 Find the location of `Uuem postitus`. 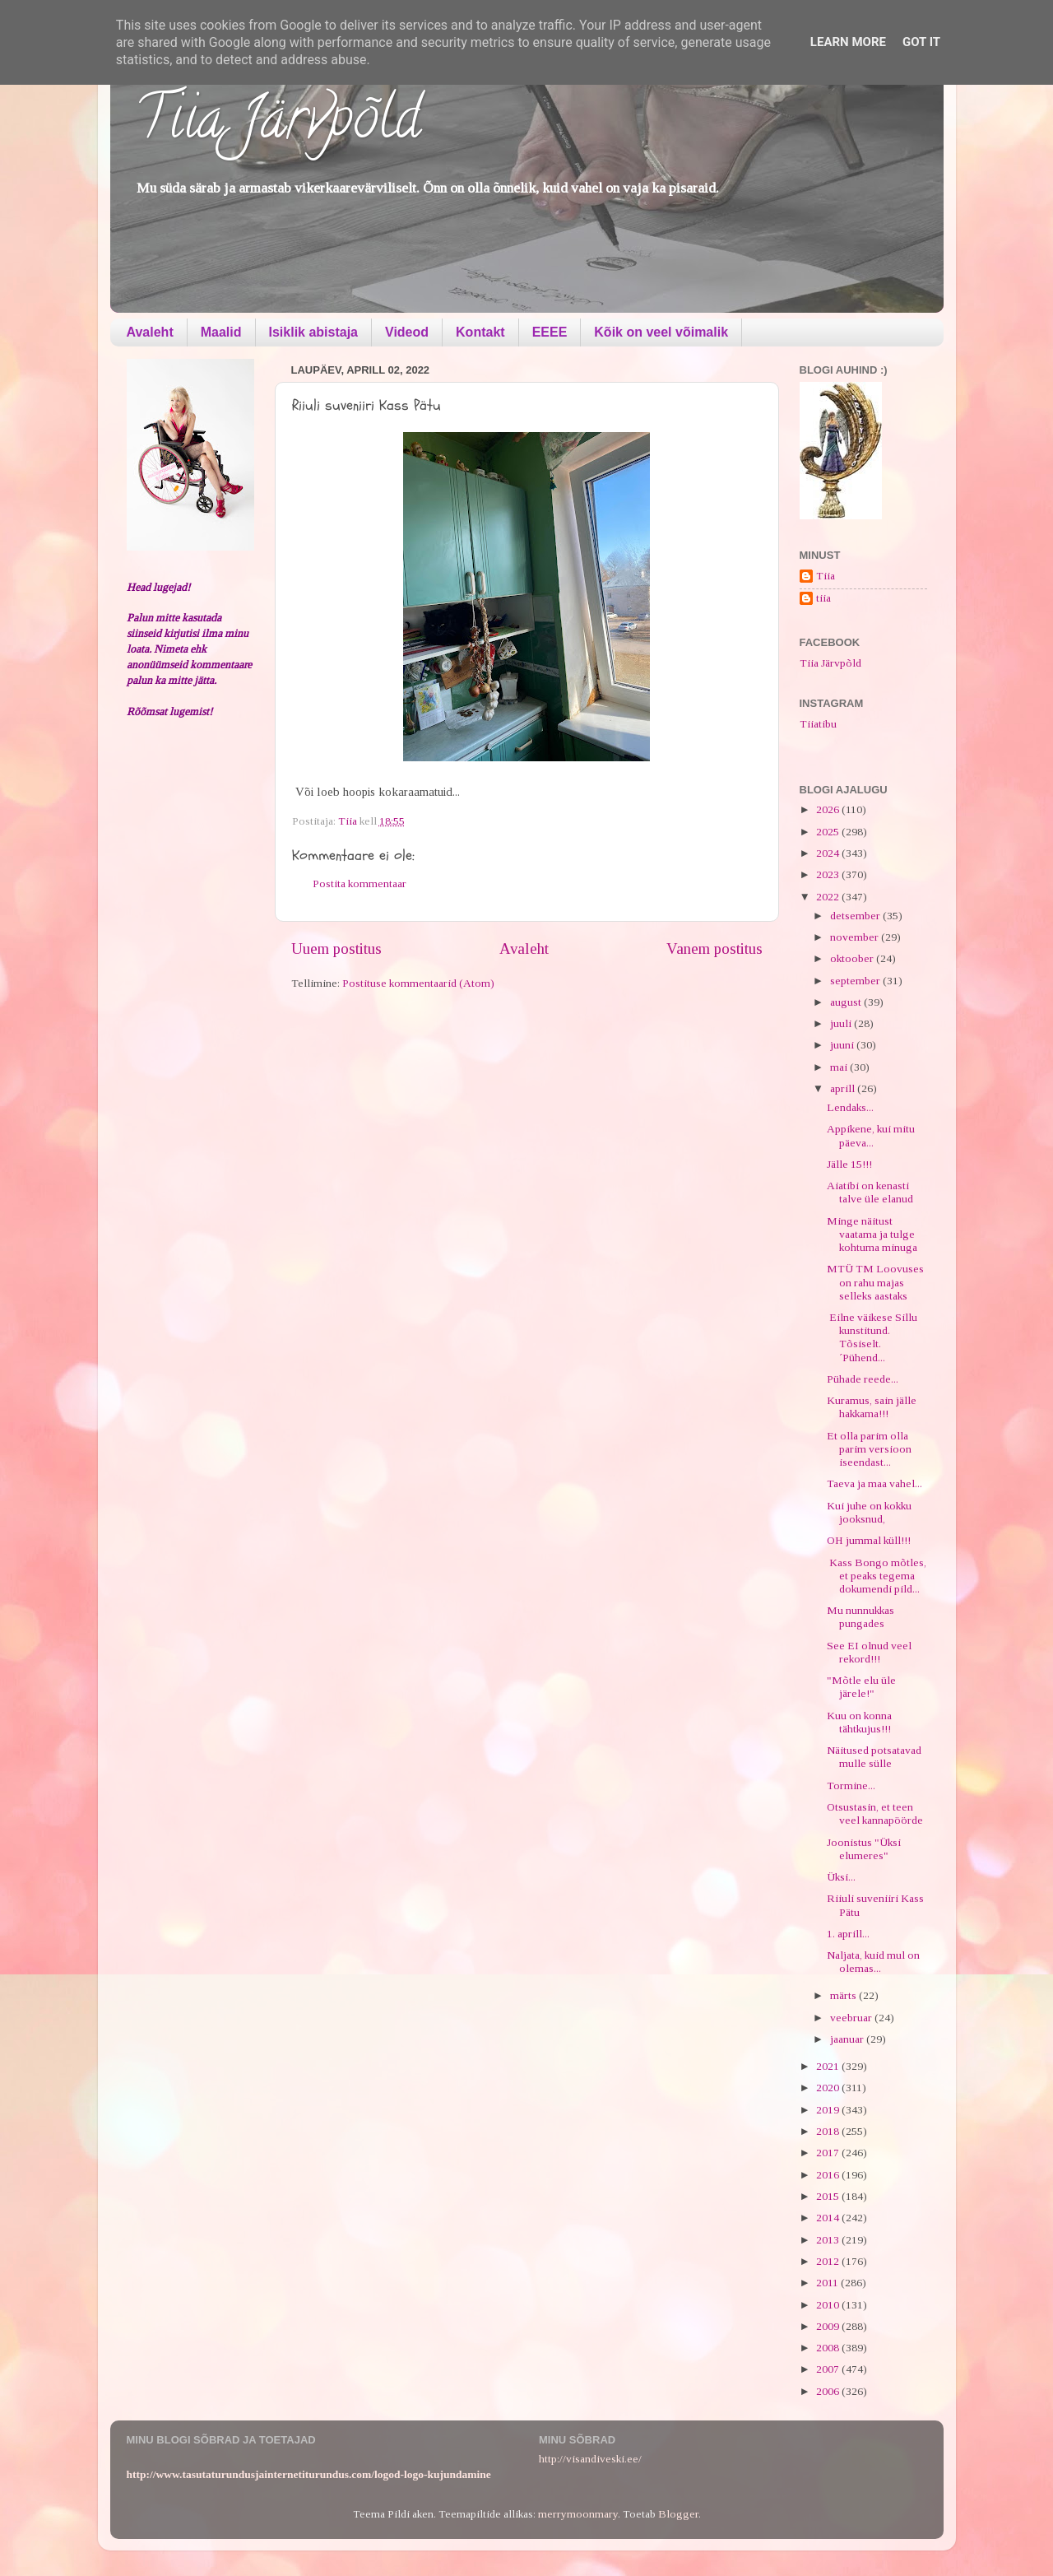

Uuem postitus is located at coordinates (336, 948).